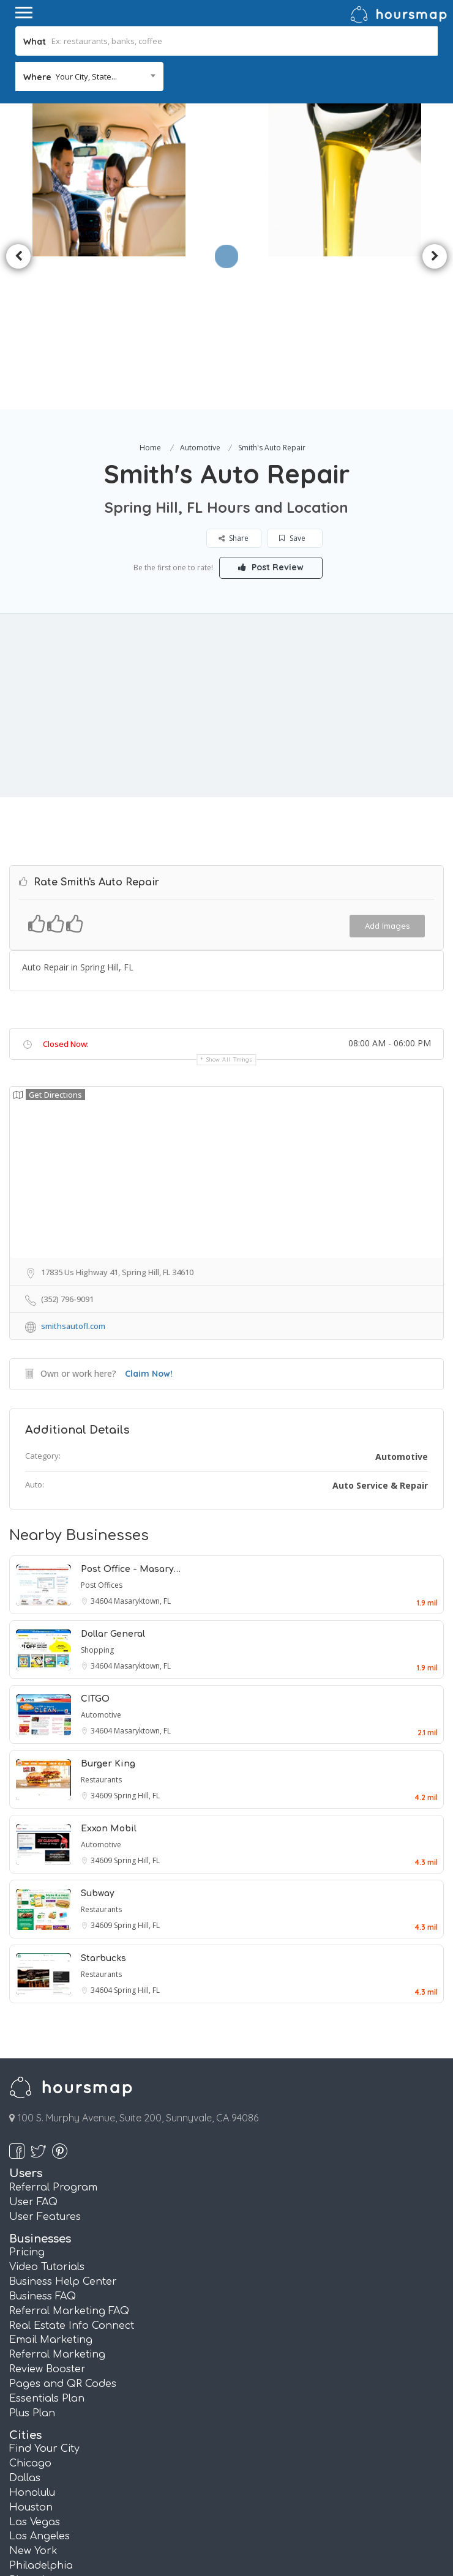 The height and width of the screenshot is (2576, 453). What do you see at coordinates (33, 2049) in the screenshot?
I see `User FAQ` at bounding box center [33, 2049].